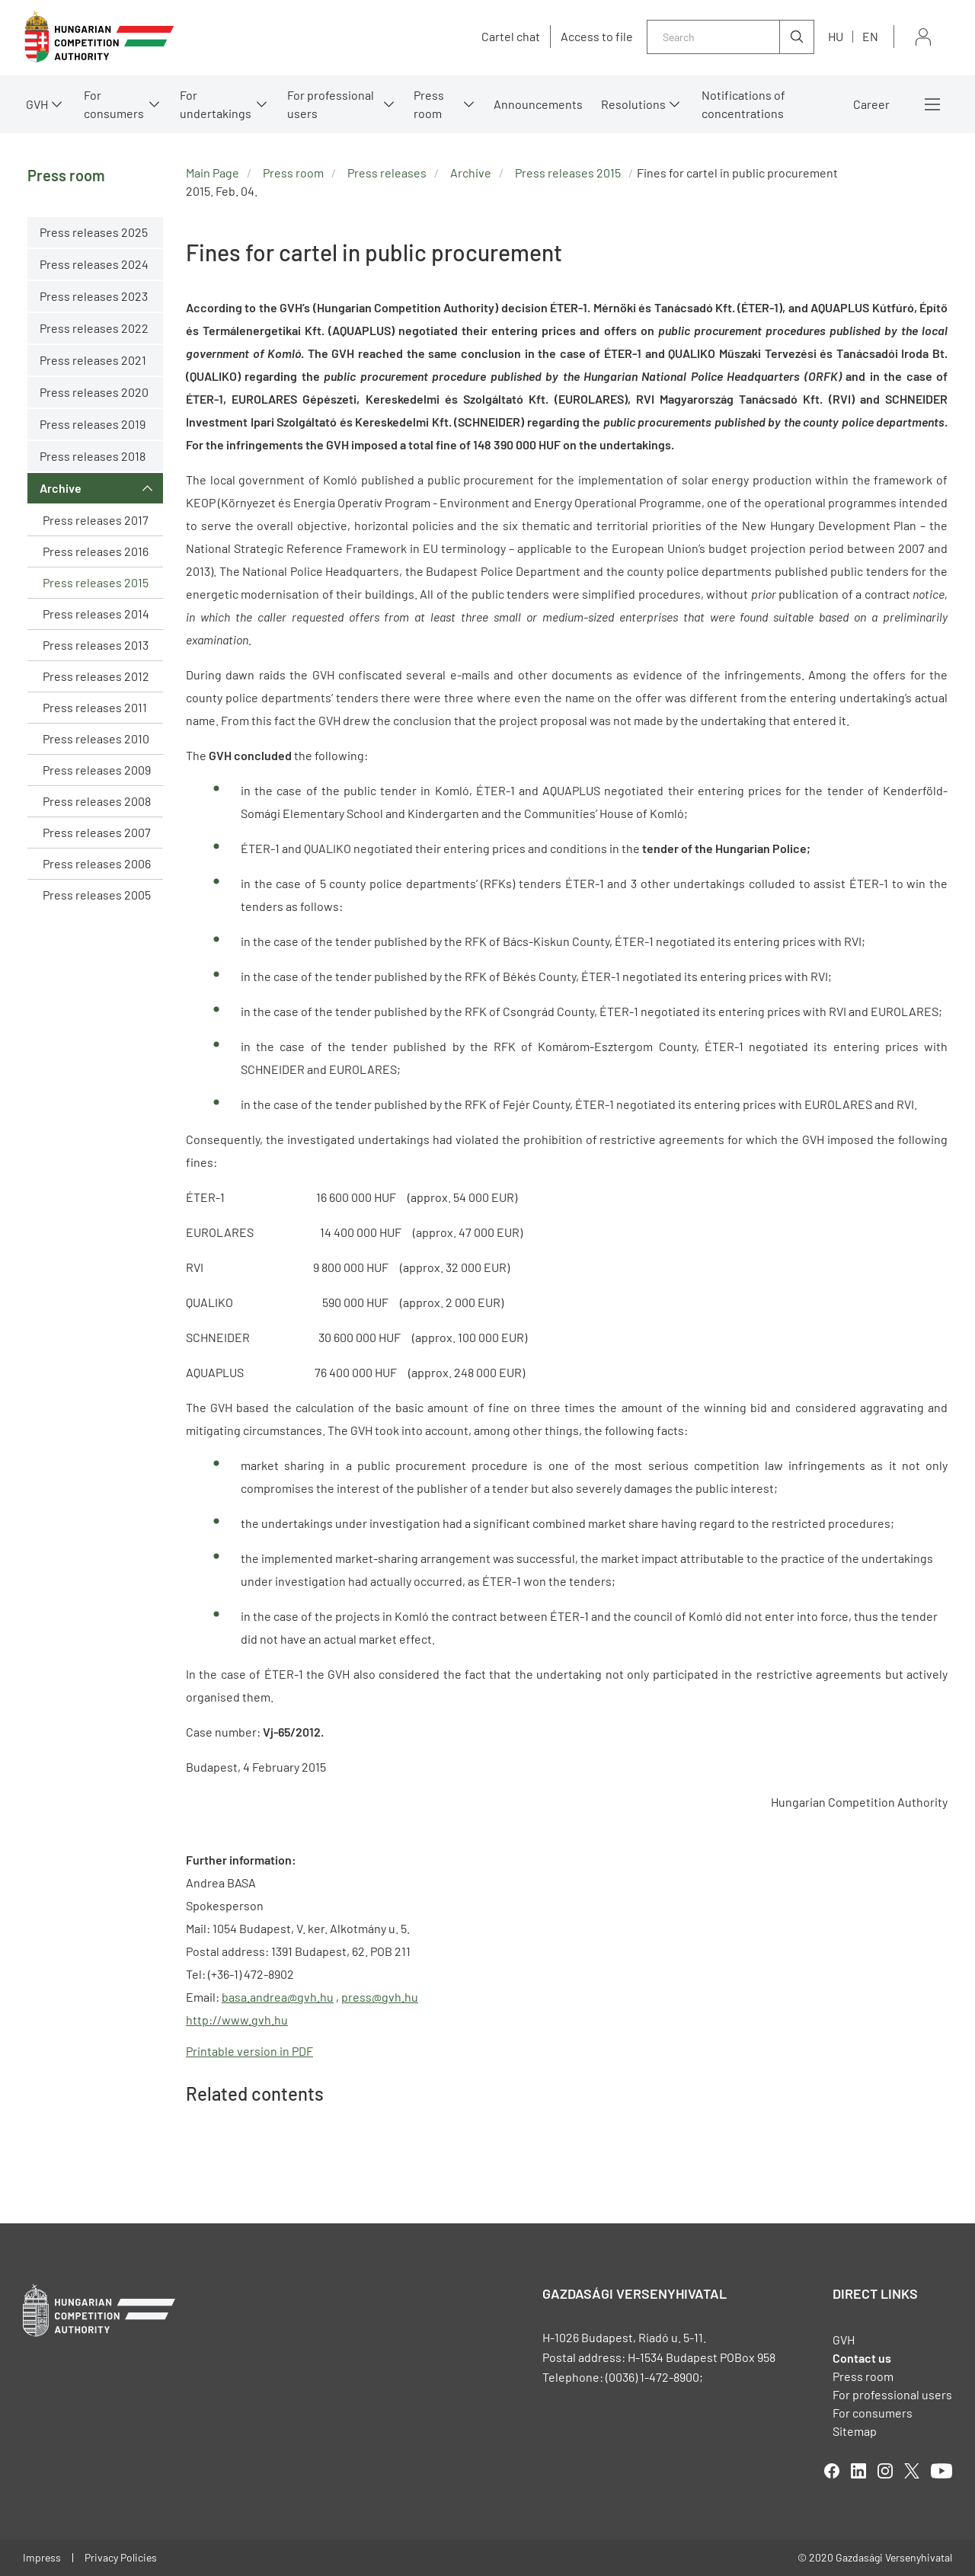 Image resolution: width=975 pixels, height=2576 pixels. What do you see at coordinates (597, 36) in the screenshot?
I see `Access to file` at bounding box center [597, 36].